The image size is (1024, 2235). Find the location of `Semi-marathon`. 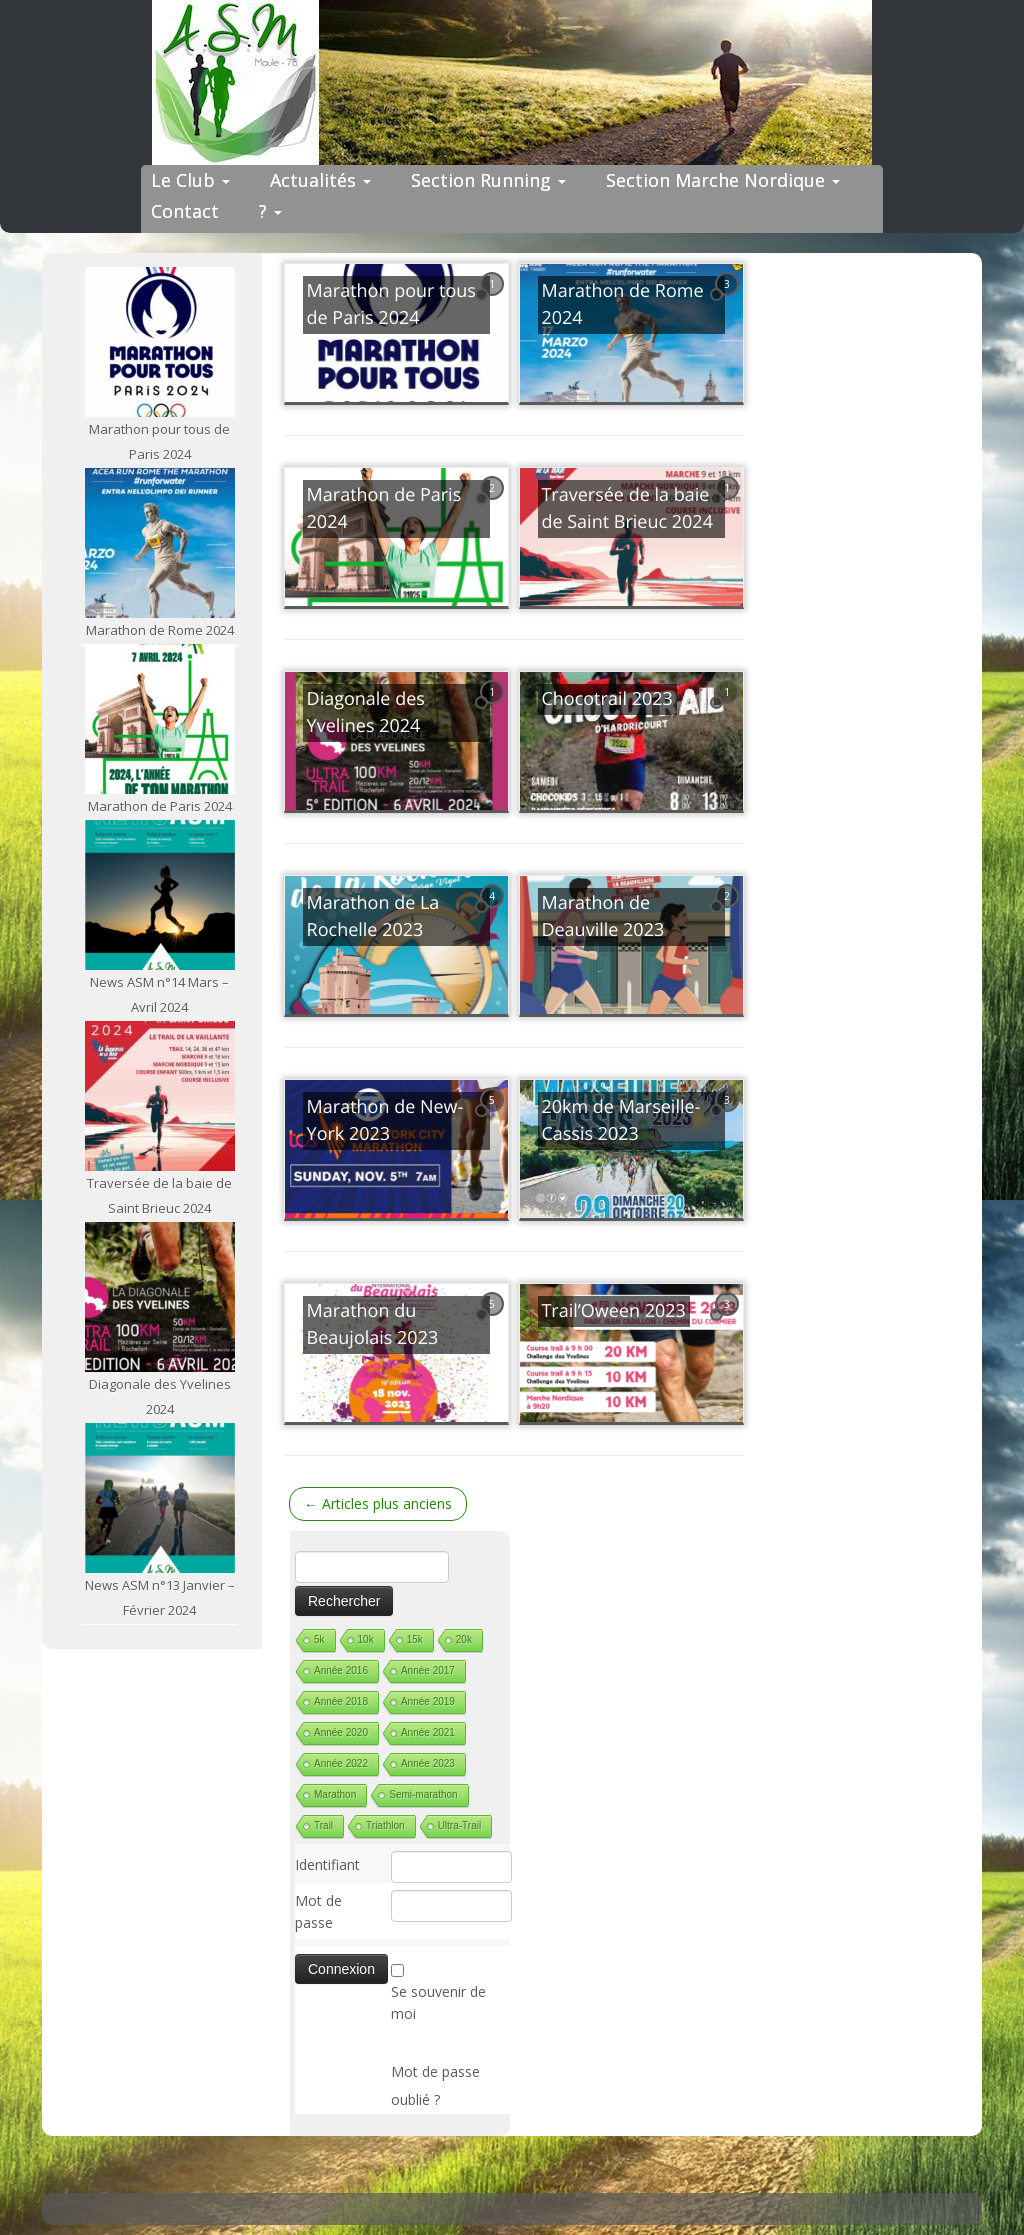

Semi-marathon is located at coordinates (423, 1794).